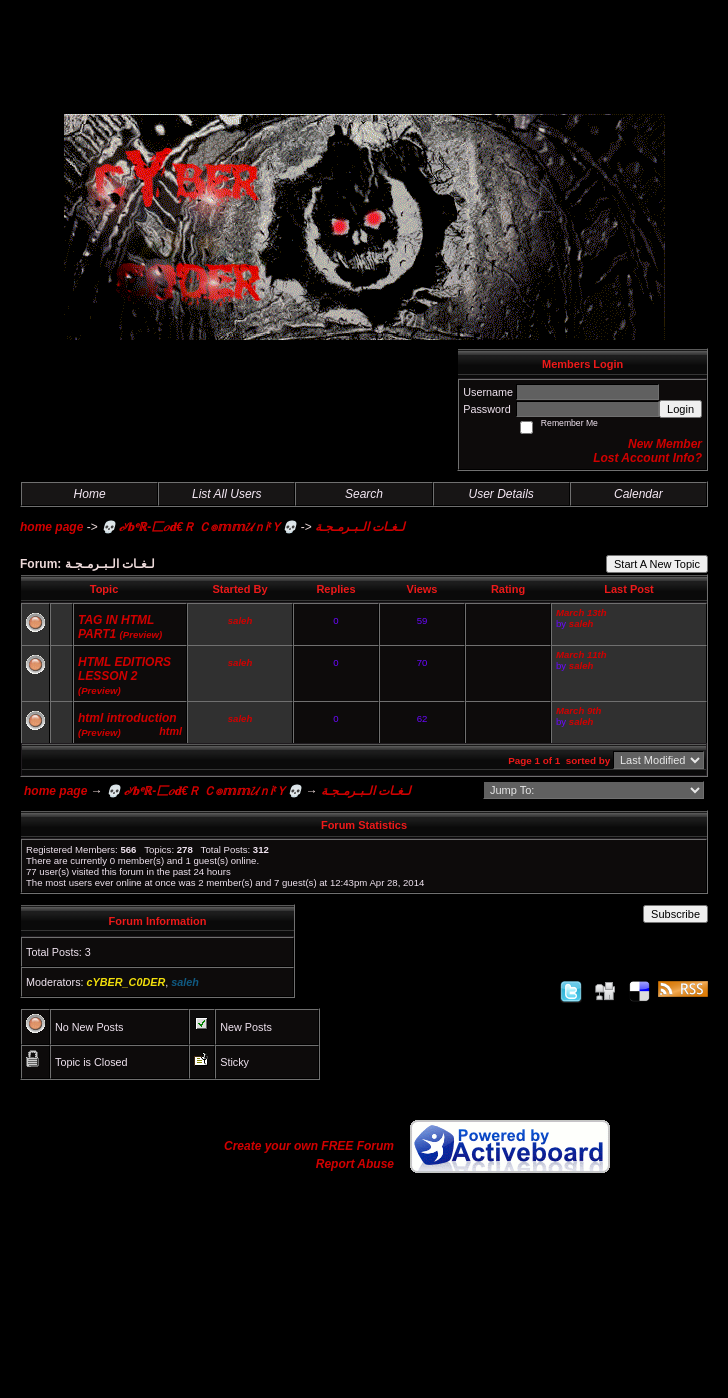 The width and height of the screenshot is (728, 1398). What do you see at coordinates (90, 494) in the screenshot?
I see `Home` at bounding box center [90, 494].